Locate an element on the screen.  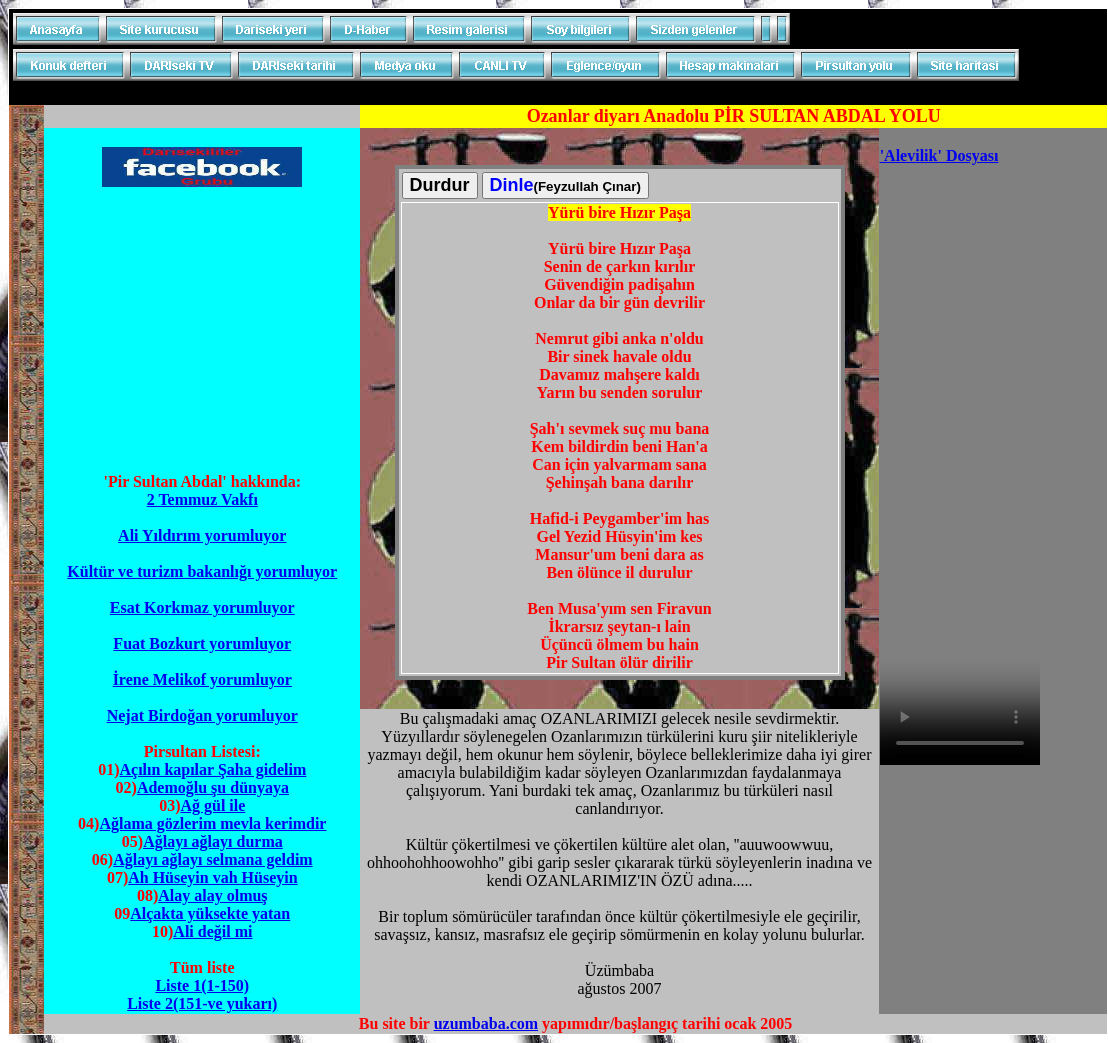
Ah Hüseyin vah Hüseyin is located at coordinates (212, 877).